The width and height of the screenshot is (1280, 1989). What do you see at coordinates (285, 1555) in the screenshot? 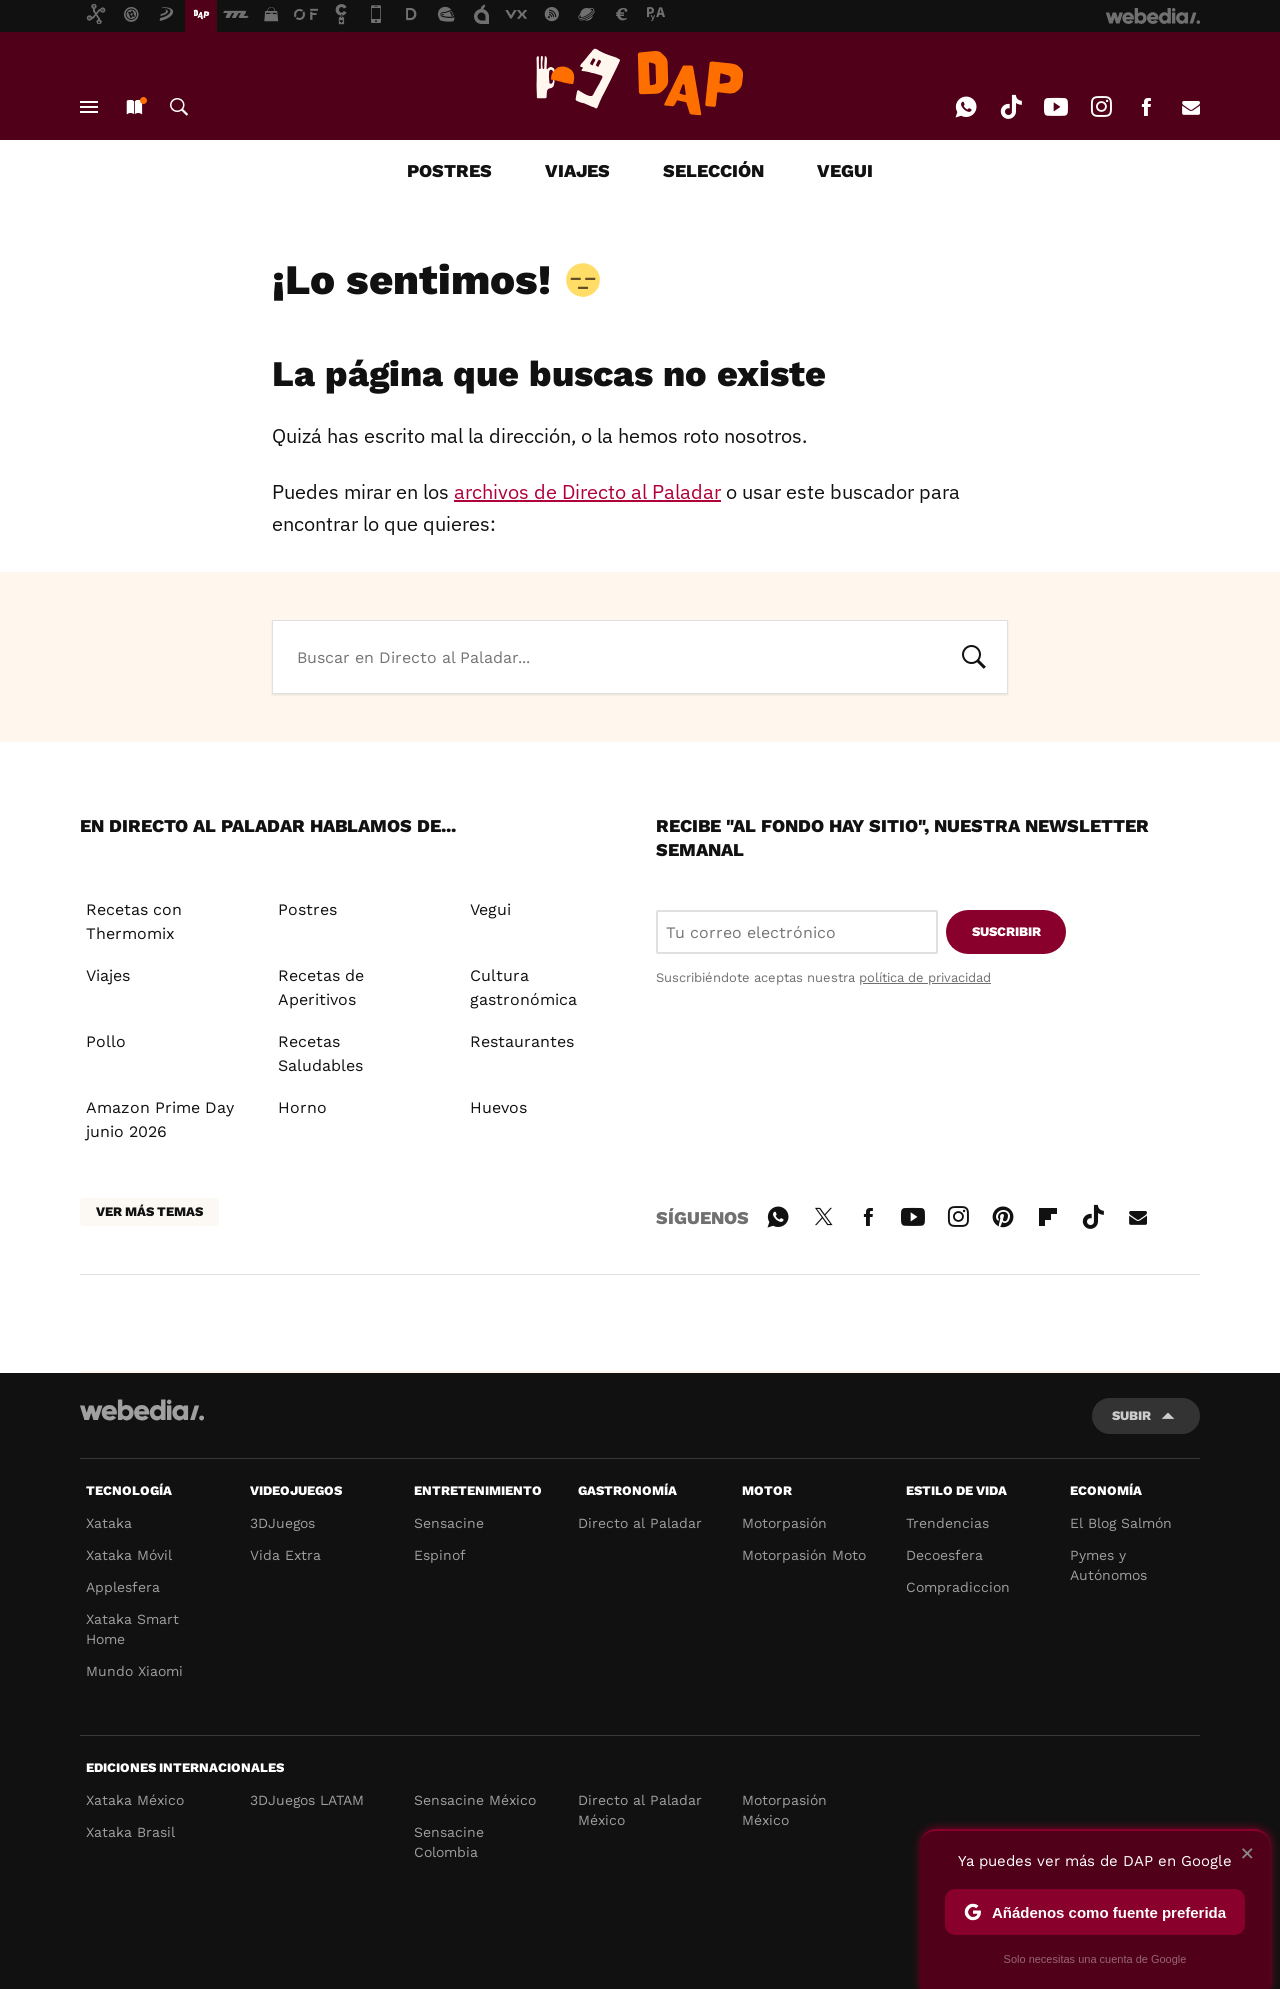
I see `Vida Extra` at bounding box center [285, 1555].